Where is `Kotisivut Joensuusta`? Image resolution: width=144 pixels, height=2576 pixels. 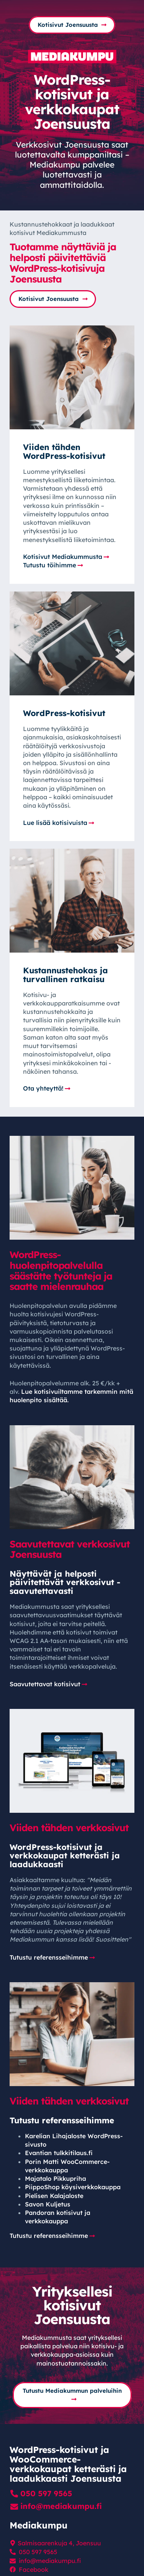
Kotisivut Joensuusta is located at coordinates (68, 24).